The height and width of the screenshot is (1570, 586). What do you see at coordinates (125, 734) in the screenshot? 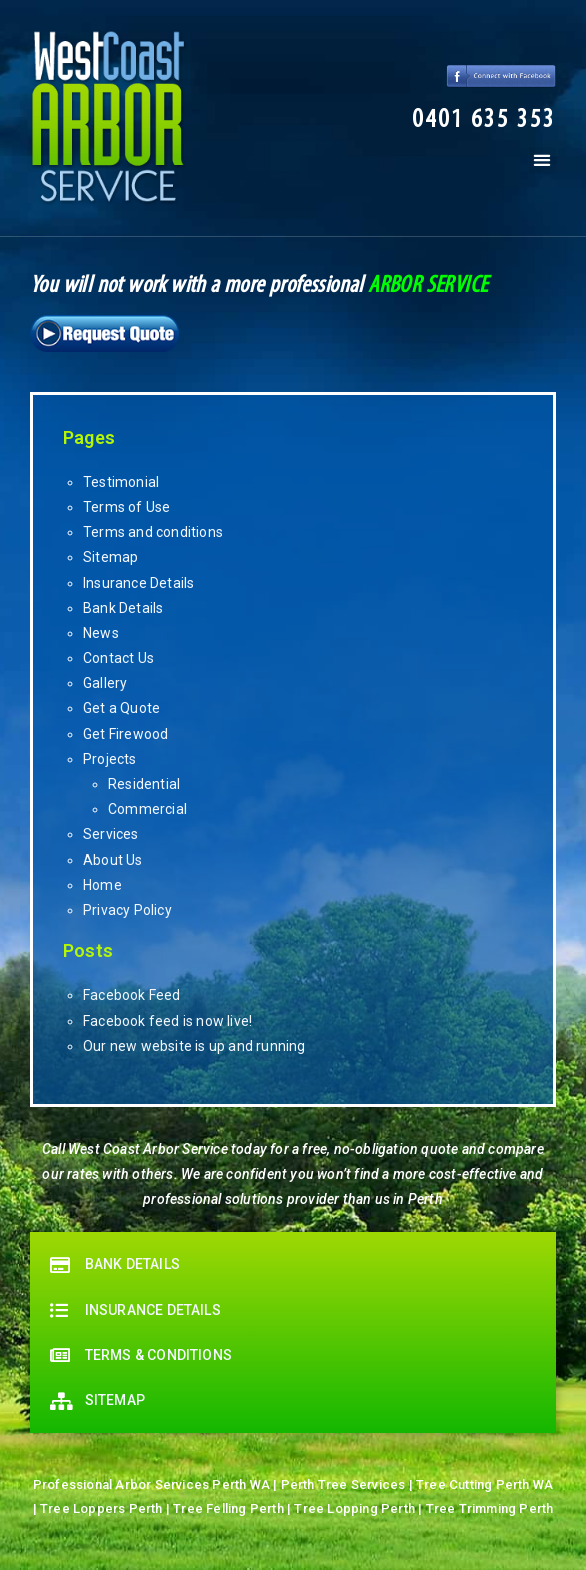
I see `Get Firewood` at bounding box center [125, 734].